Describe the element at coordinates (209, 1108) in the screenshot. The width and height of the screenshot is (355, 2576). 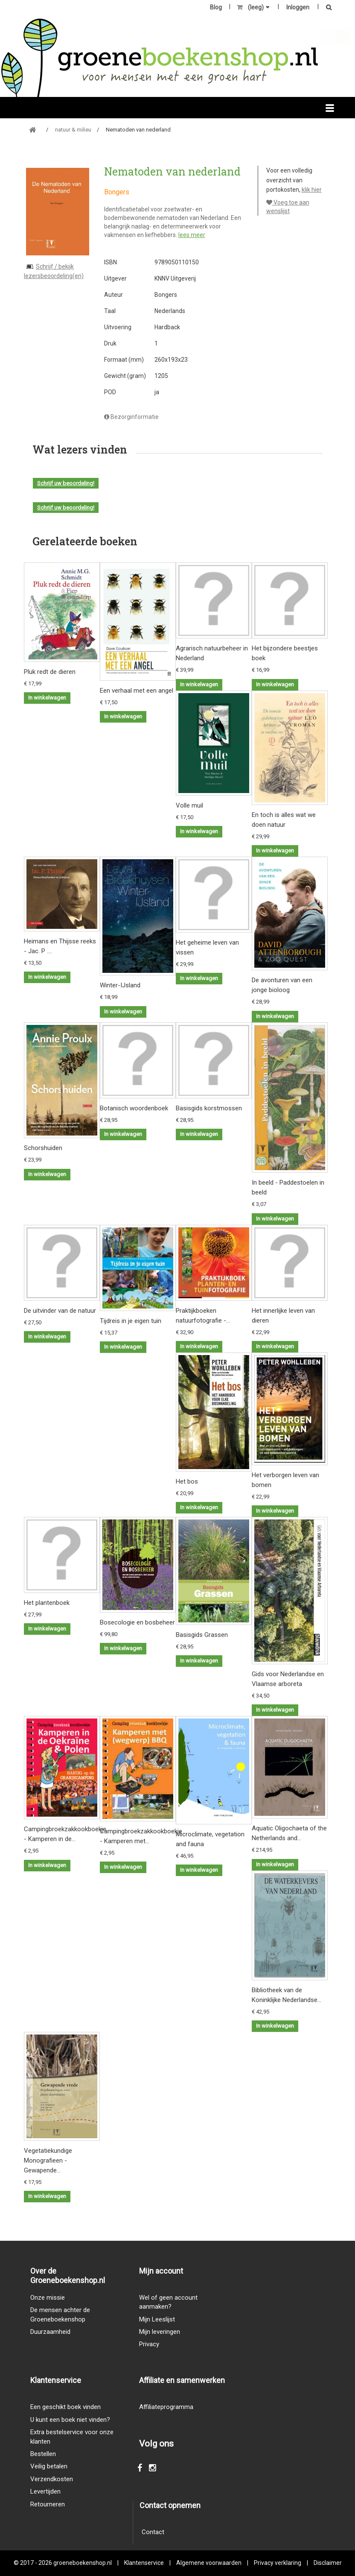
I see `Basisgids korstmossen` at that location.